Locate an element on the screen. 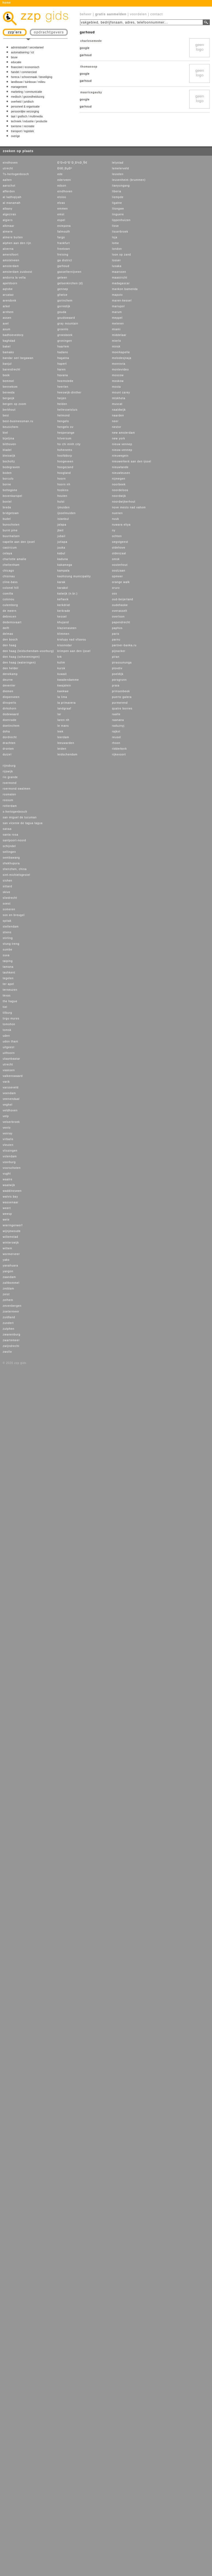 The width and height of the screenshot is (212, 2576). duizel is located at coordinates (7, 754).